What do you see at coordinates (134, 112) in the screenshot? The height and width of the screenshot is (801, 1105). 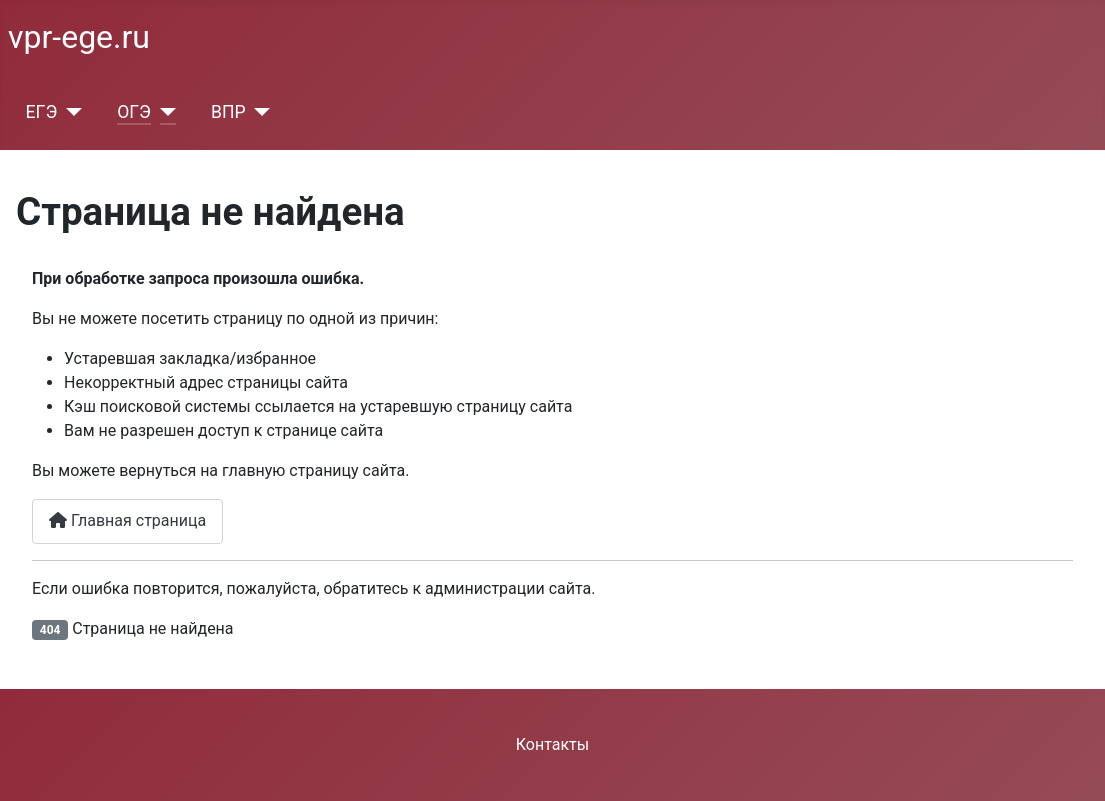 I see `ОГЭ` at bounding box center [134, 112].